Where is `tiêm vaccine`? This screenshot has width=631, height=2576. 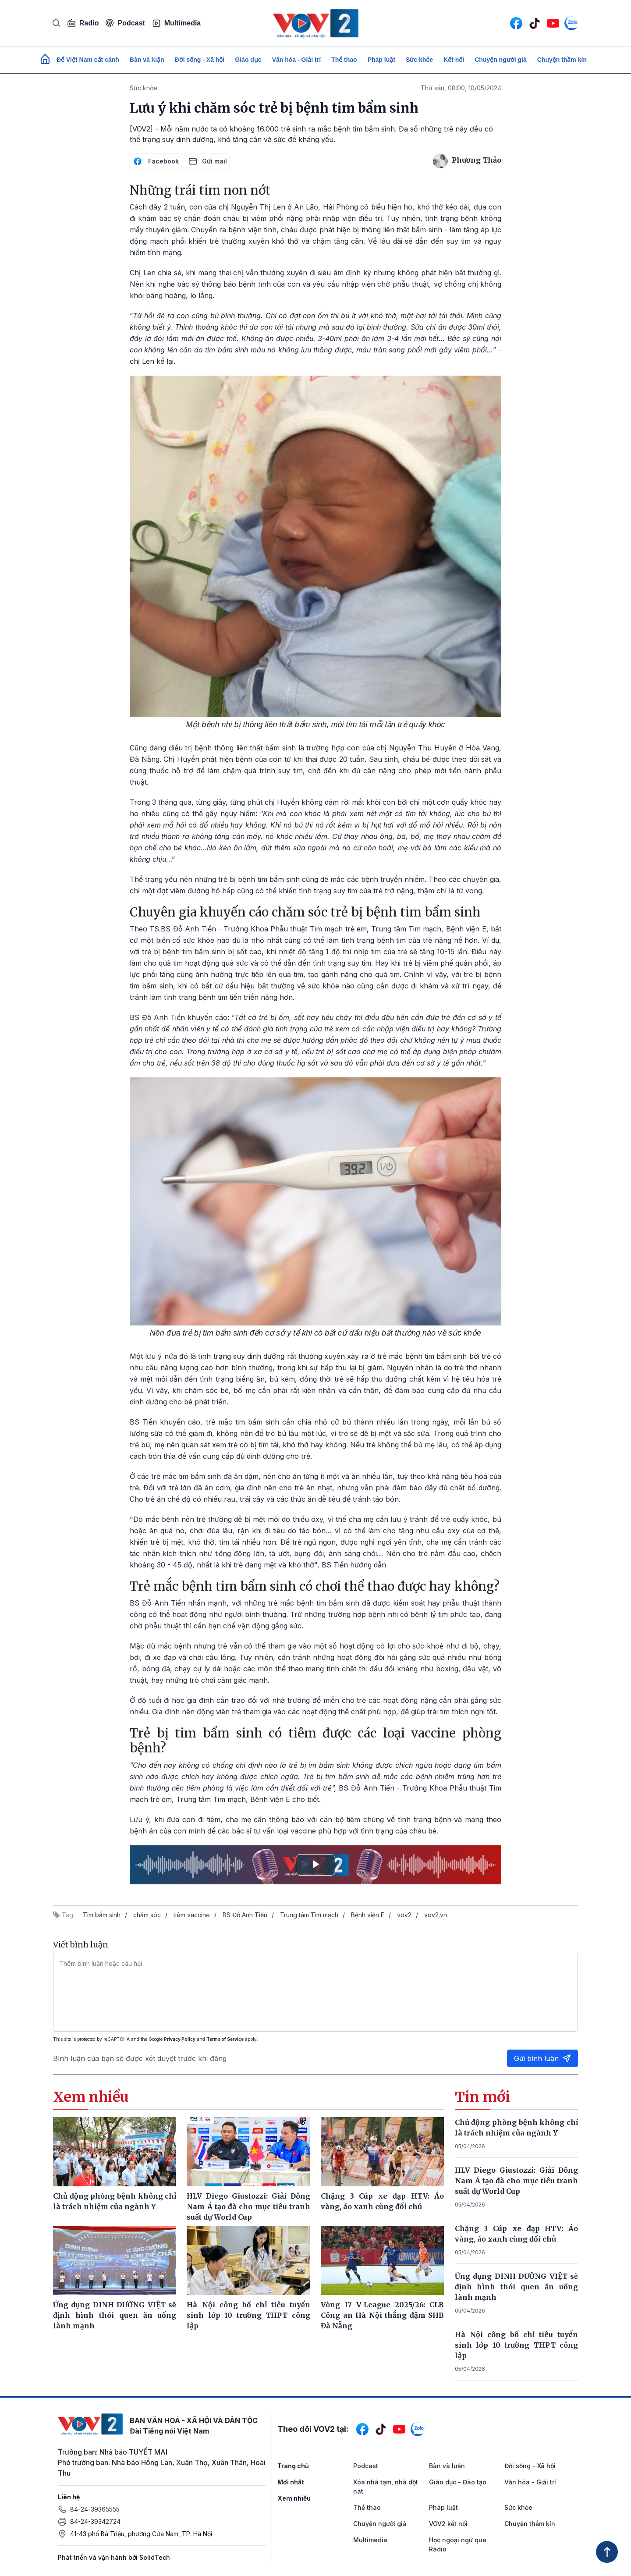 tiêm vaccine is located at coordinates (192, 1915).